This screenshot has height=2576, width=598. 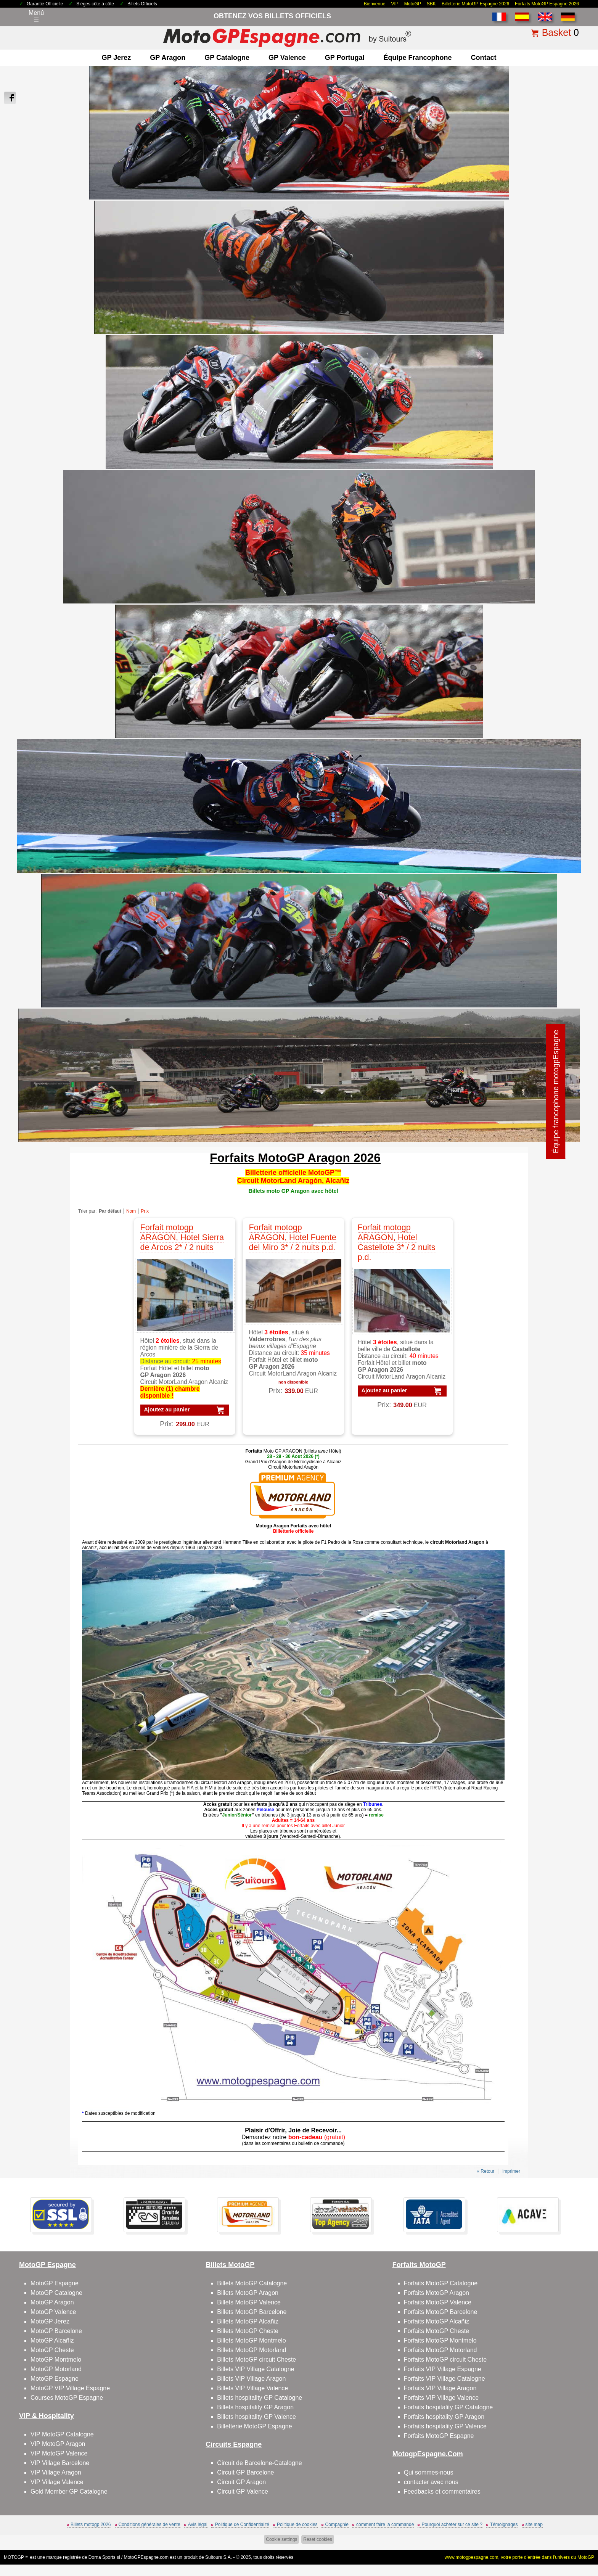 I want to click on Billets MotoGP Alcañiz, so click(x=247, y=2321).